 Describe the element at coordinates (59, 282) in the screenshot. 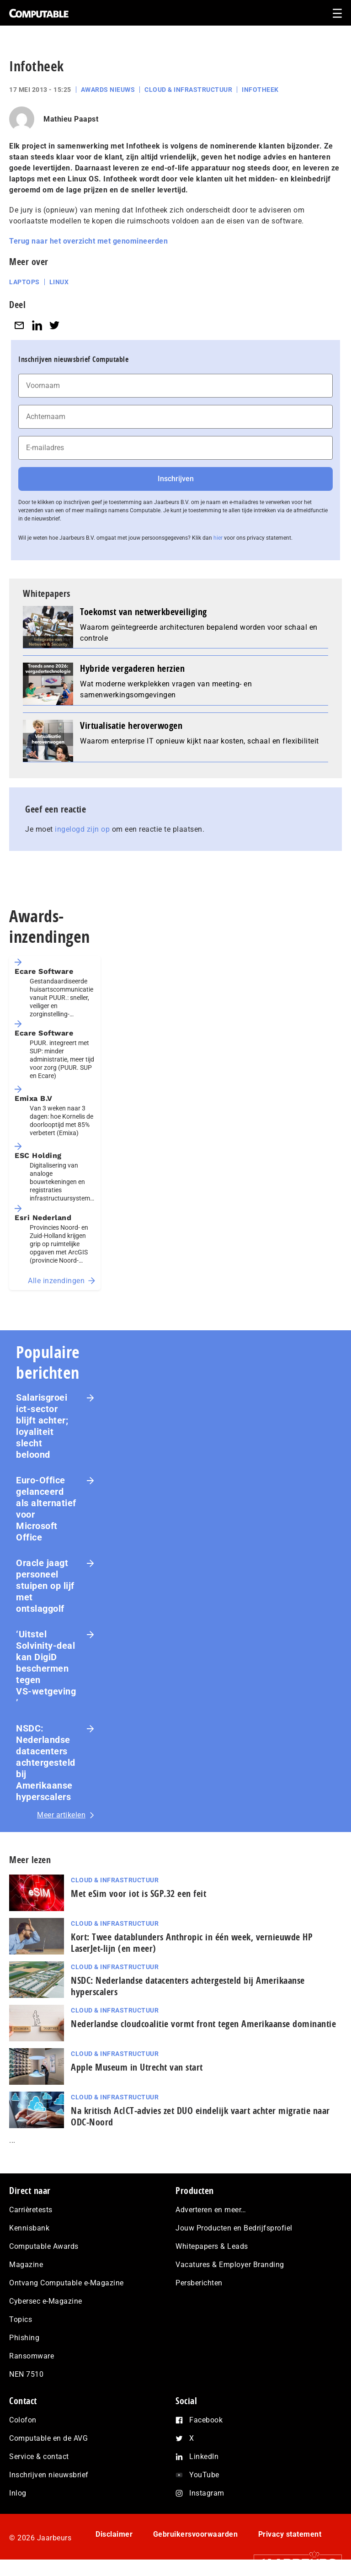

I see `Linux` at that location.